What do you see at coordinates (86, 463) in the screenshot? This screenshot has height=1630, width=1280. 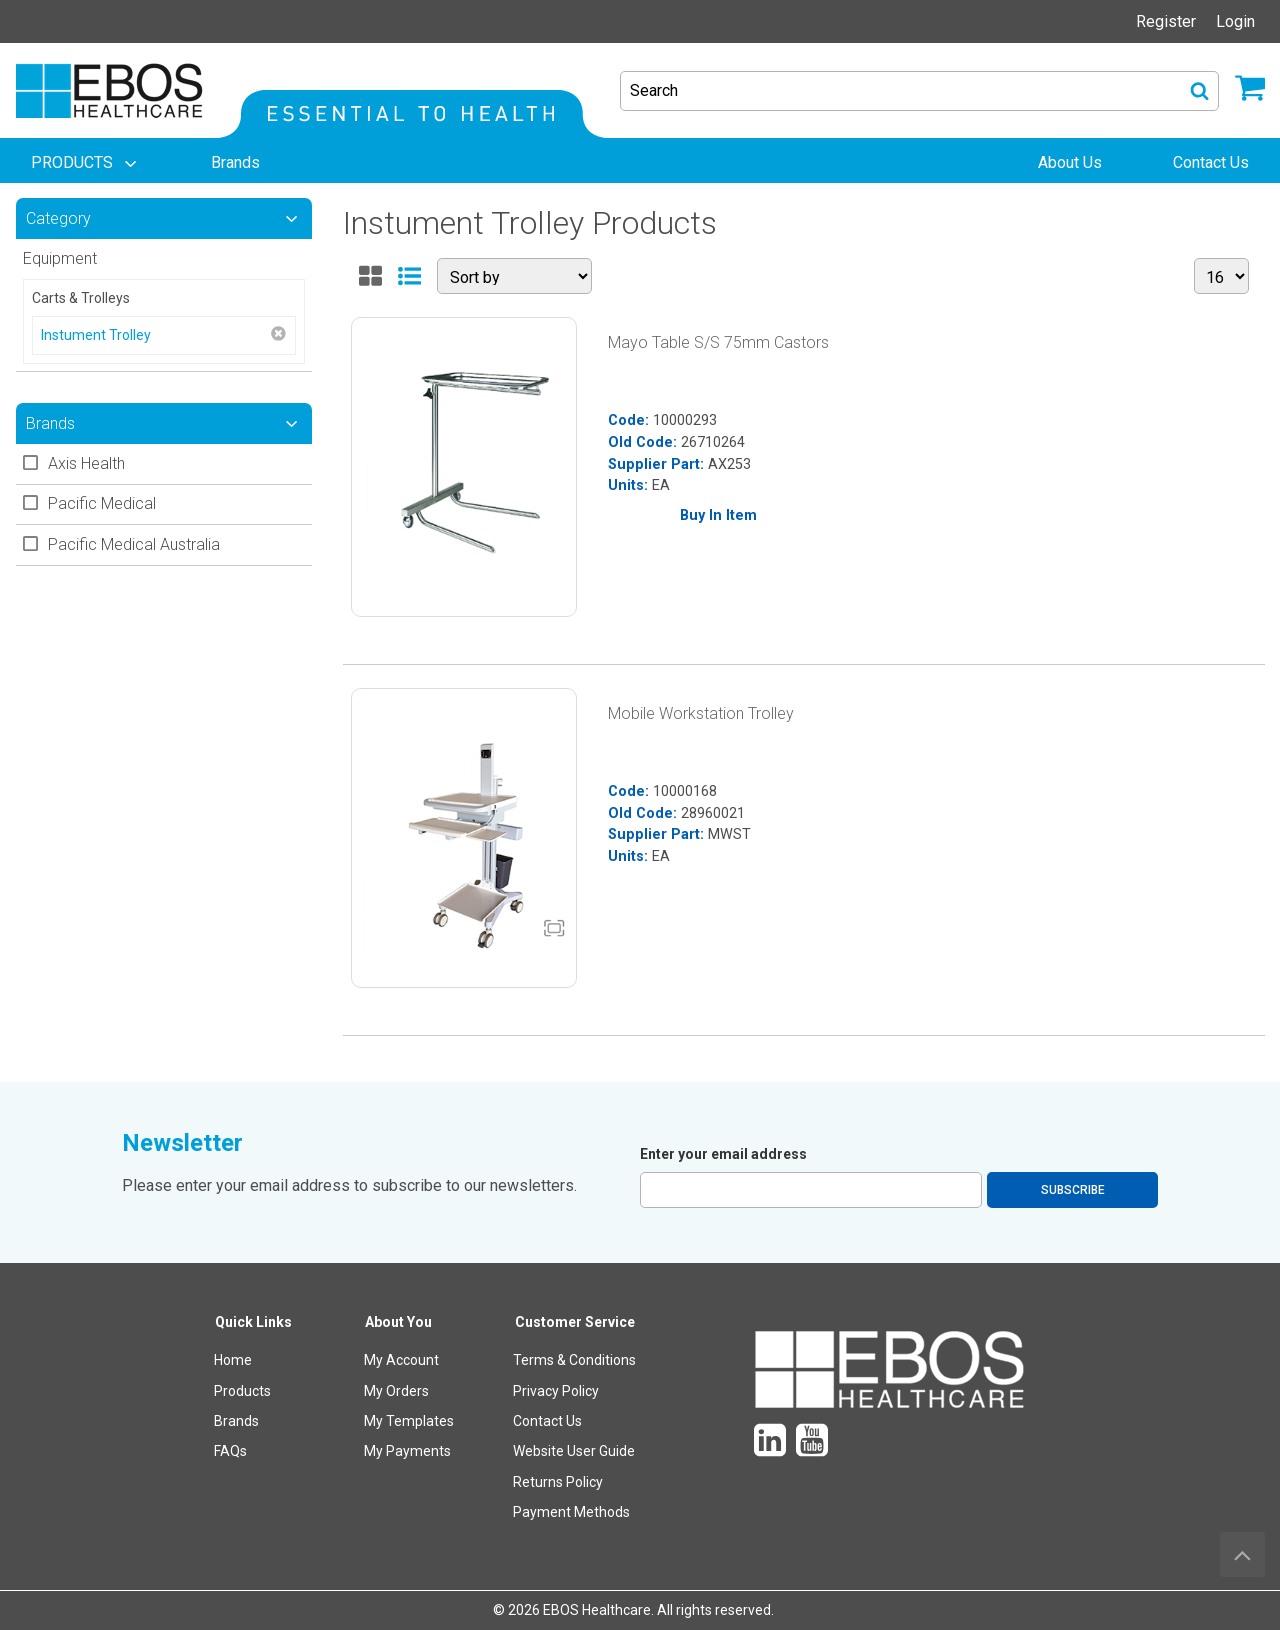 I see `Axis Health` at bounding box center [86, 463].